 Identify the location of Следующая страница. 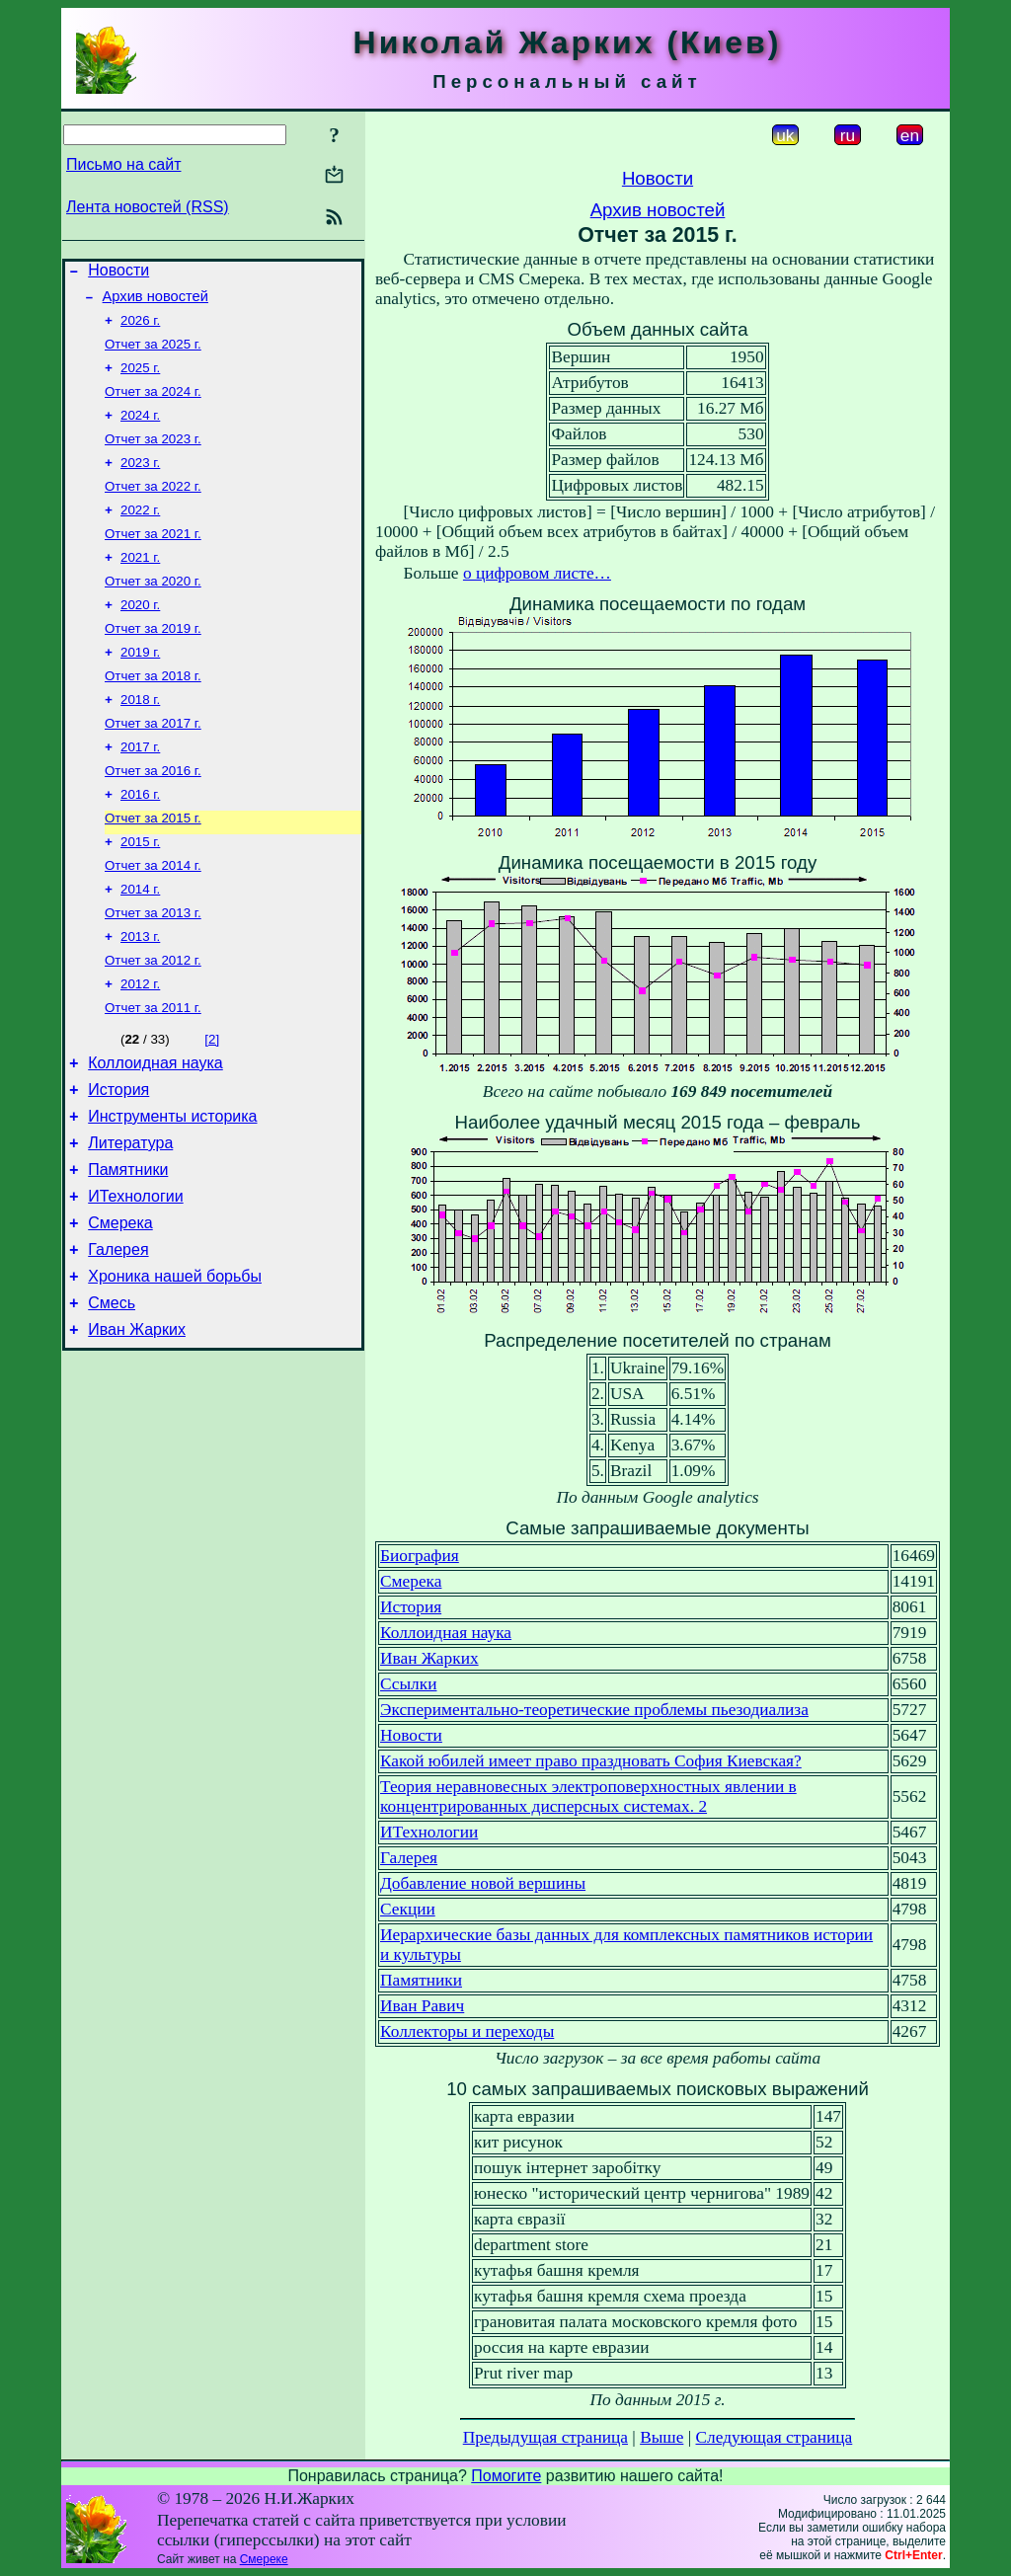
(774, 2437).